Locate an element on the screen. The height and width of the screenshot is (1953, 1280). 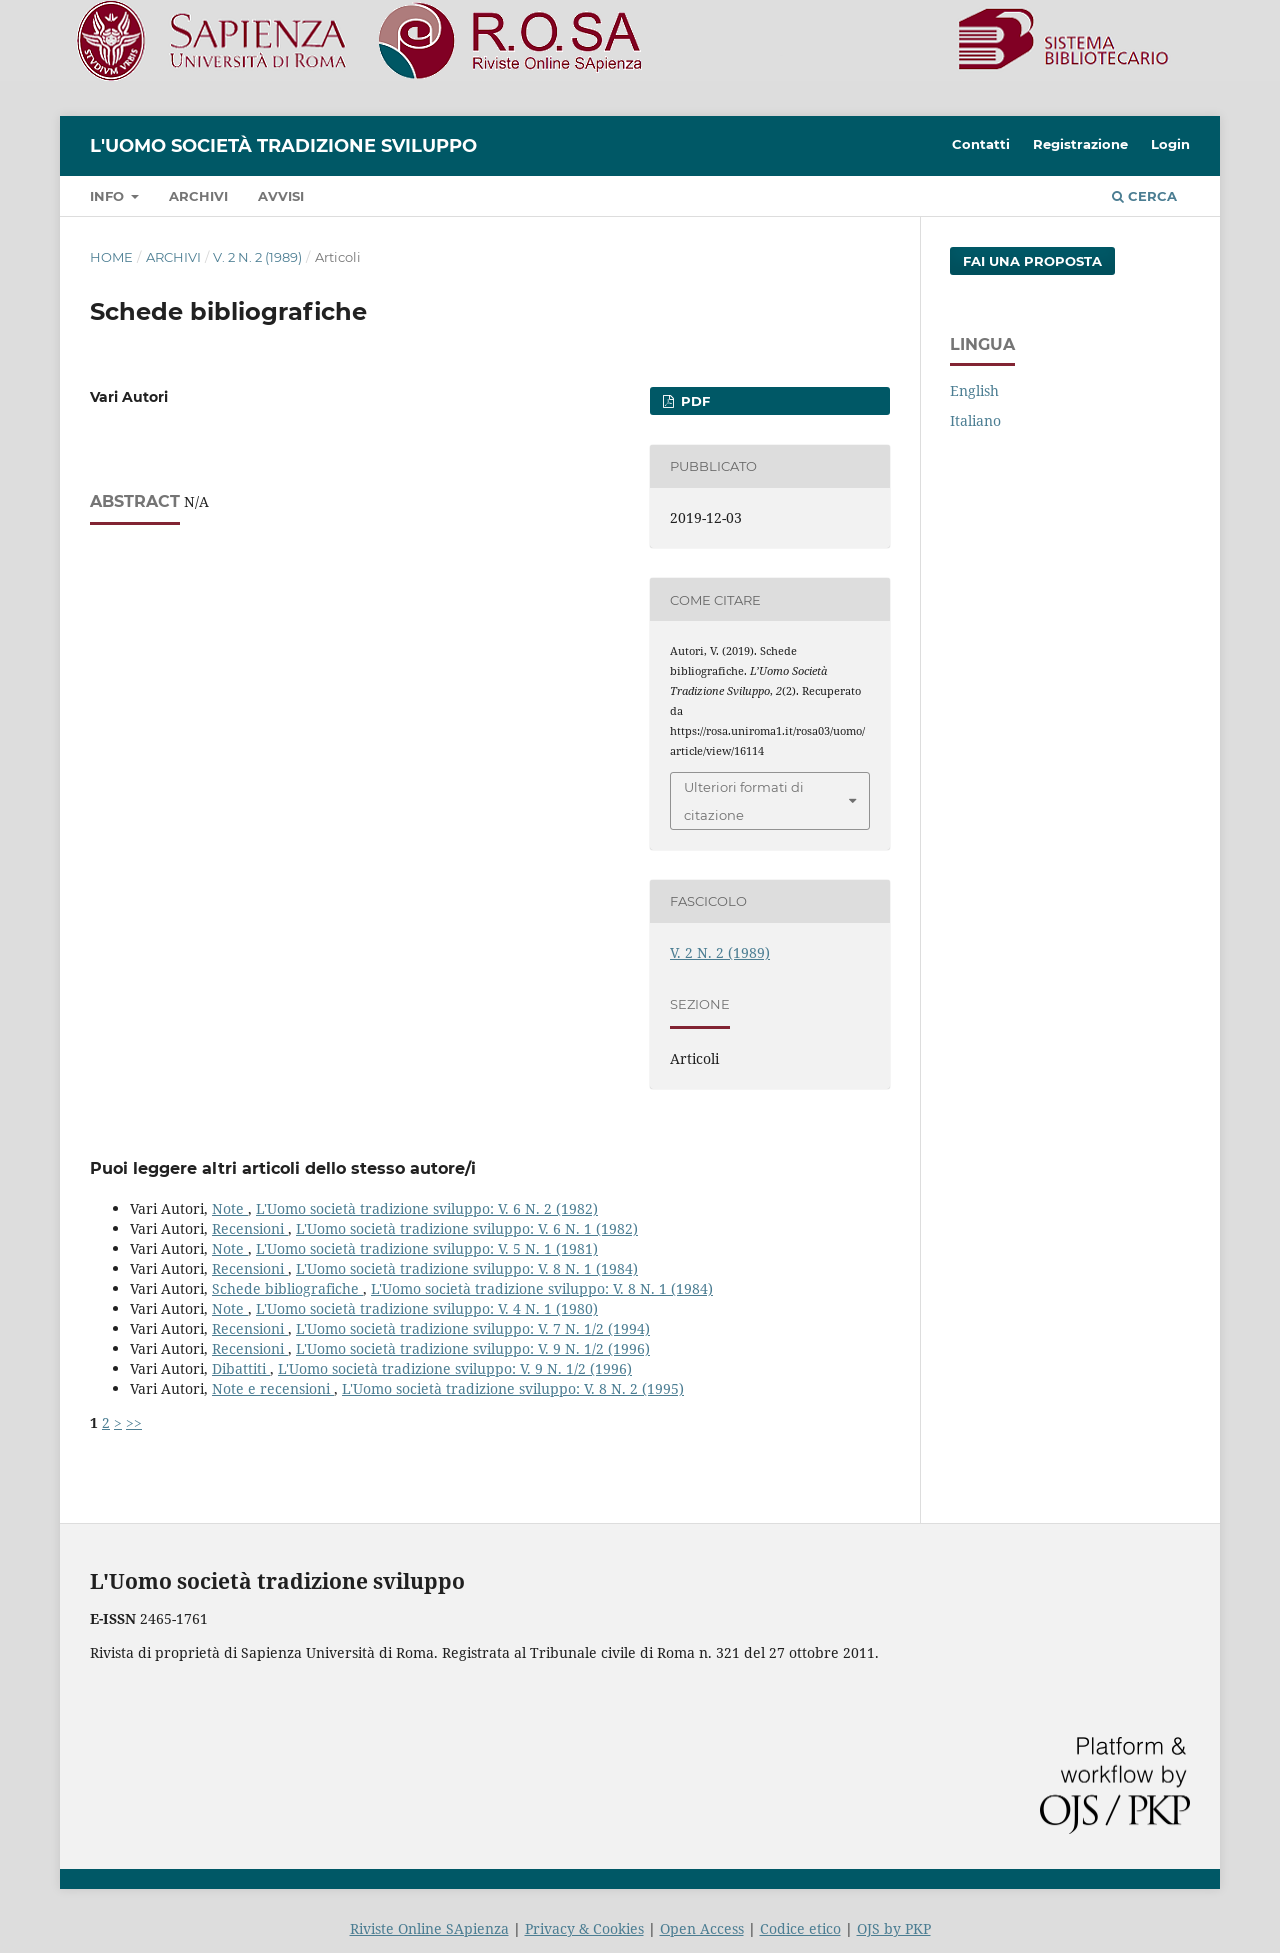
Cerca is located at coordinates (1144, 196).